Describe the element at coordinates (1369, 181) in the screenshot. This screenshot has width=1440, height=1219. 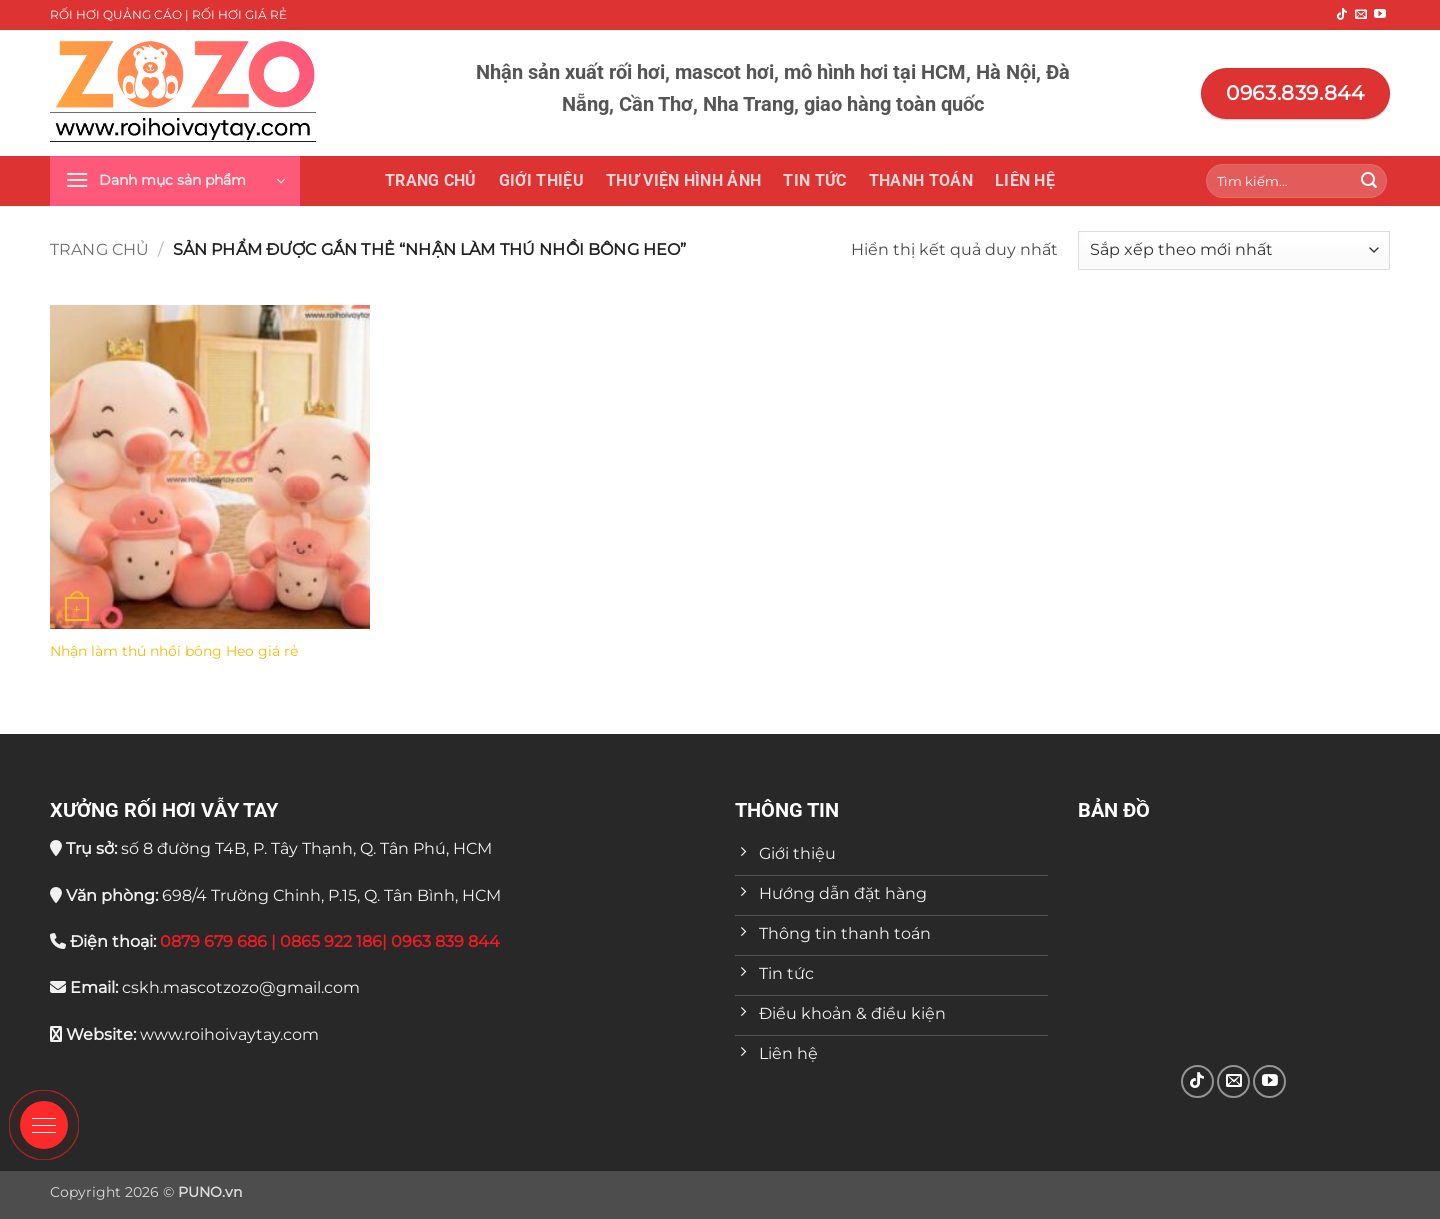
I see `[Gửi]` at that location.